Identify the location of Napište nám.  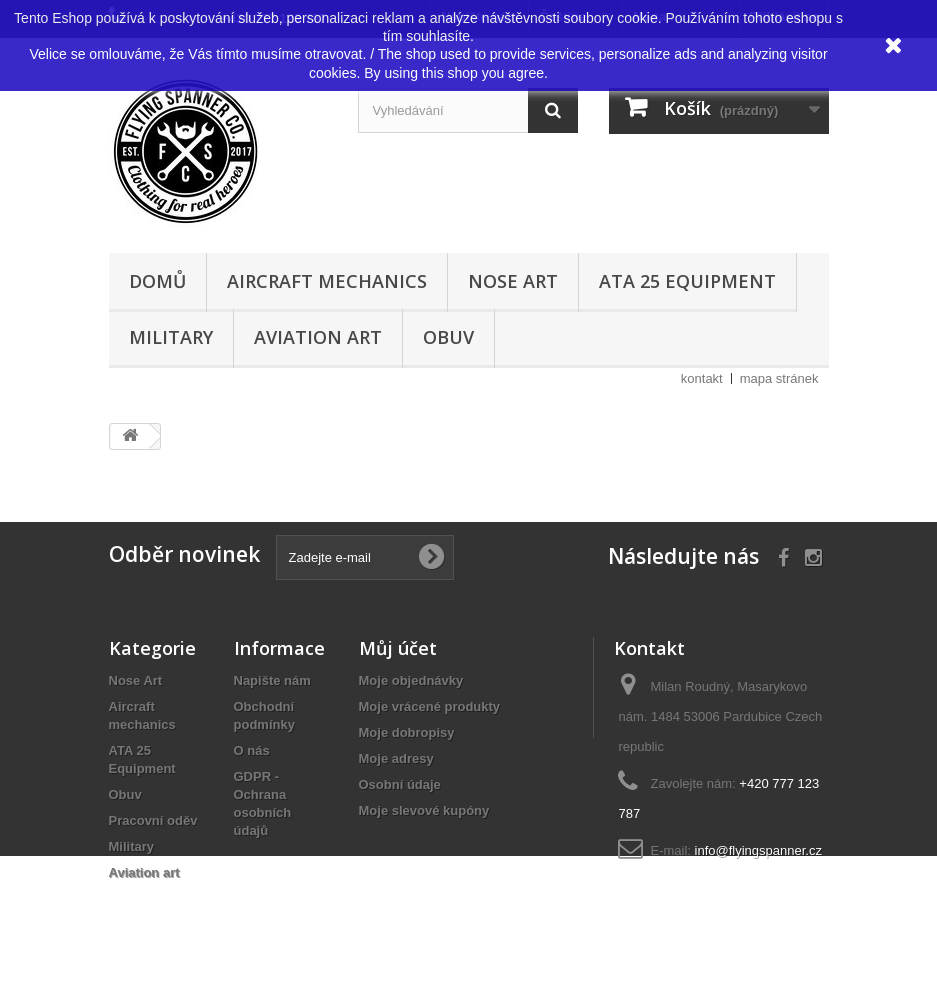
(272, 680).